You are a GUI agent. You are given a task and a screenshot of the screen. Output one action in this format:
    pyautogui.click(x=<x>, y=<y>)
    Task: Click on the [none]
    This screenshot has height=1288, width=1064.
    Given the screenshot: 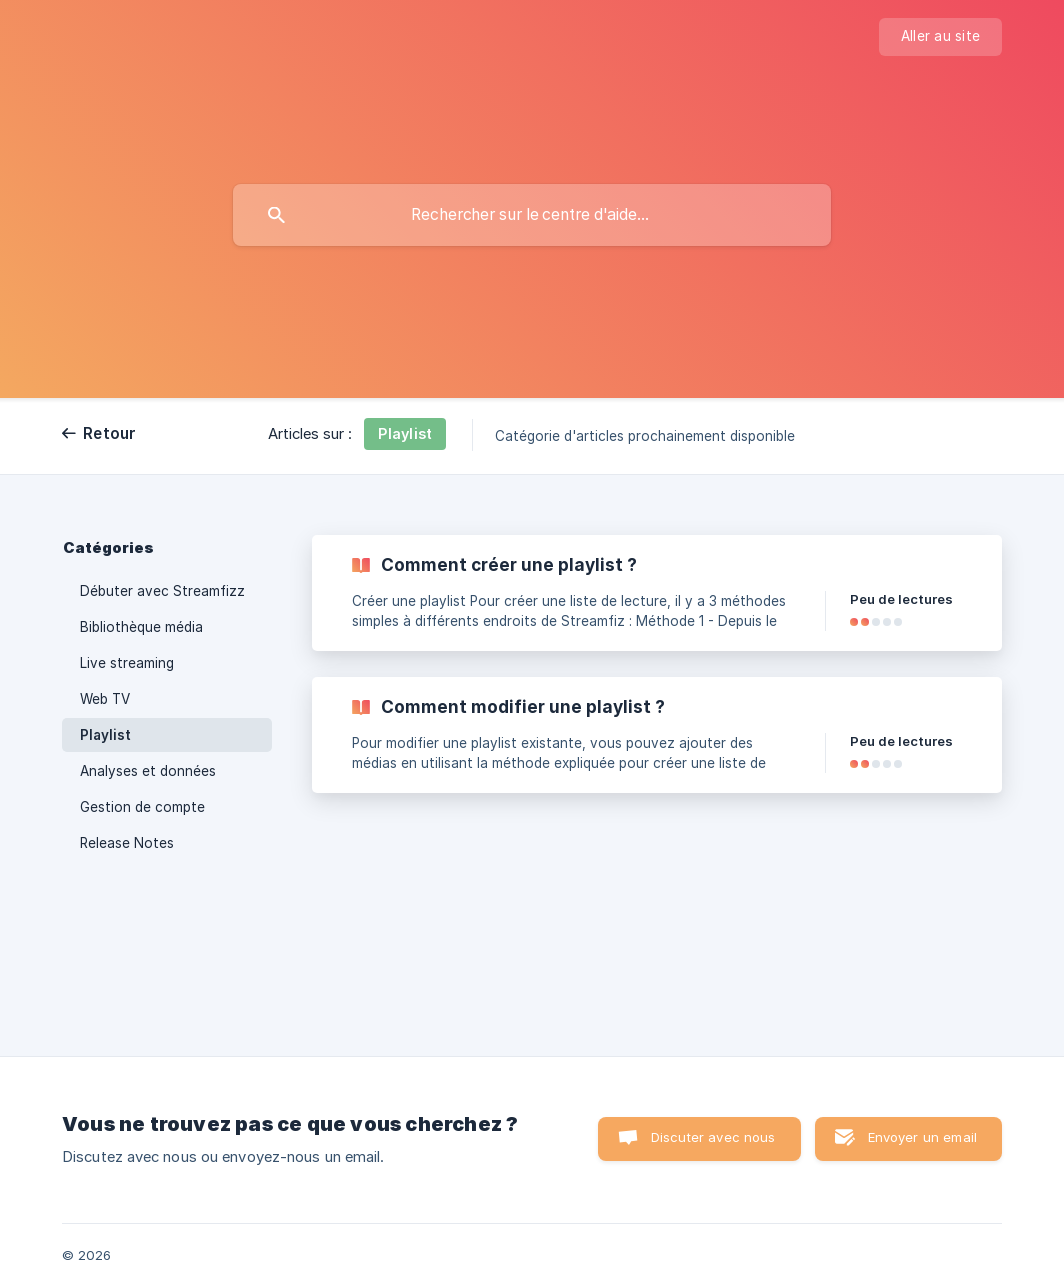 What is the action you would take?
    pyautogui.click(x=940, y=37)
    